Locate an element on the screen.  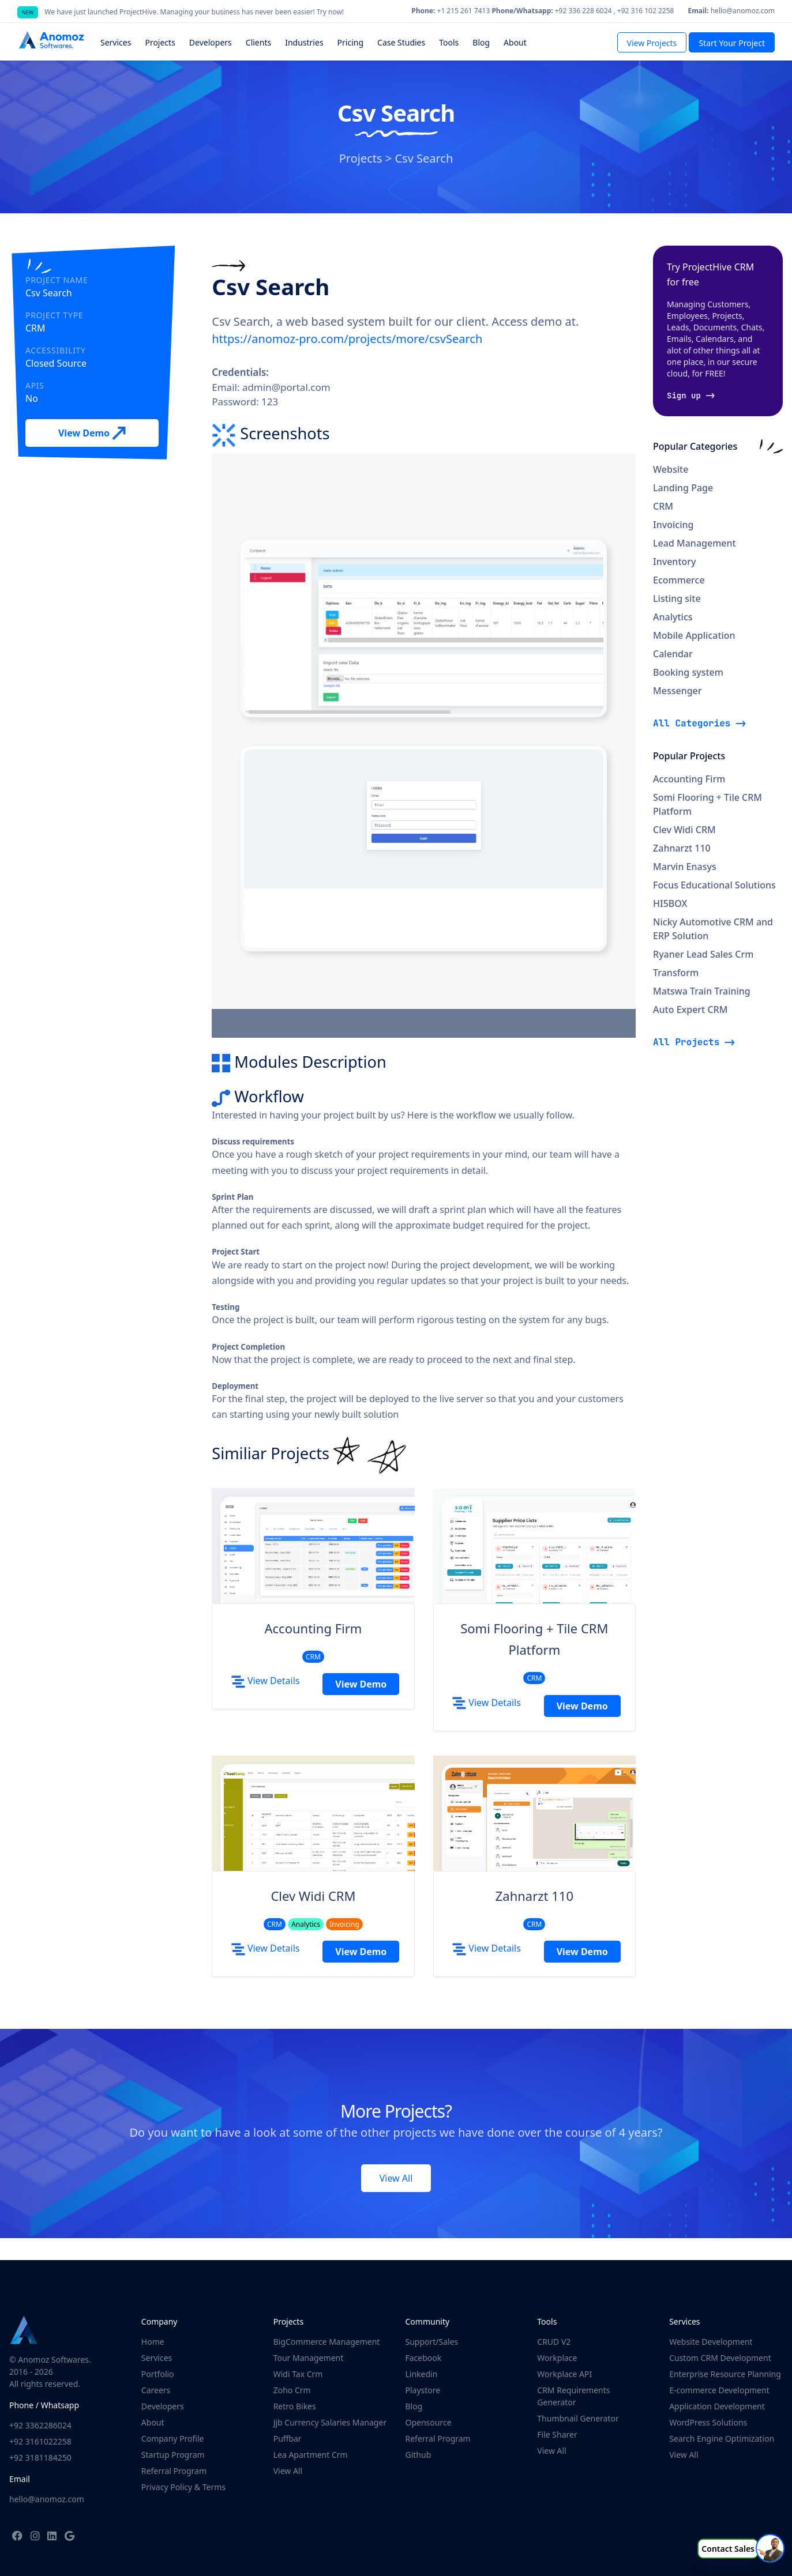
Auto Expert CRM is located at coordinates (690, 1009).